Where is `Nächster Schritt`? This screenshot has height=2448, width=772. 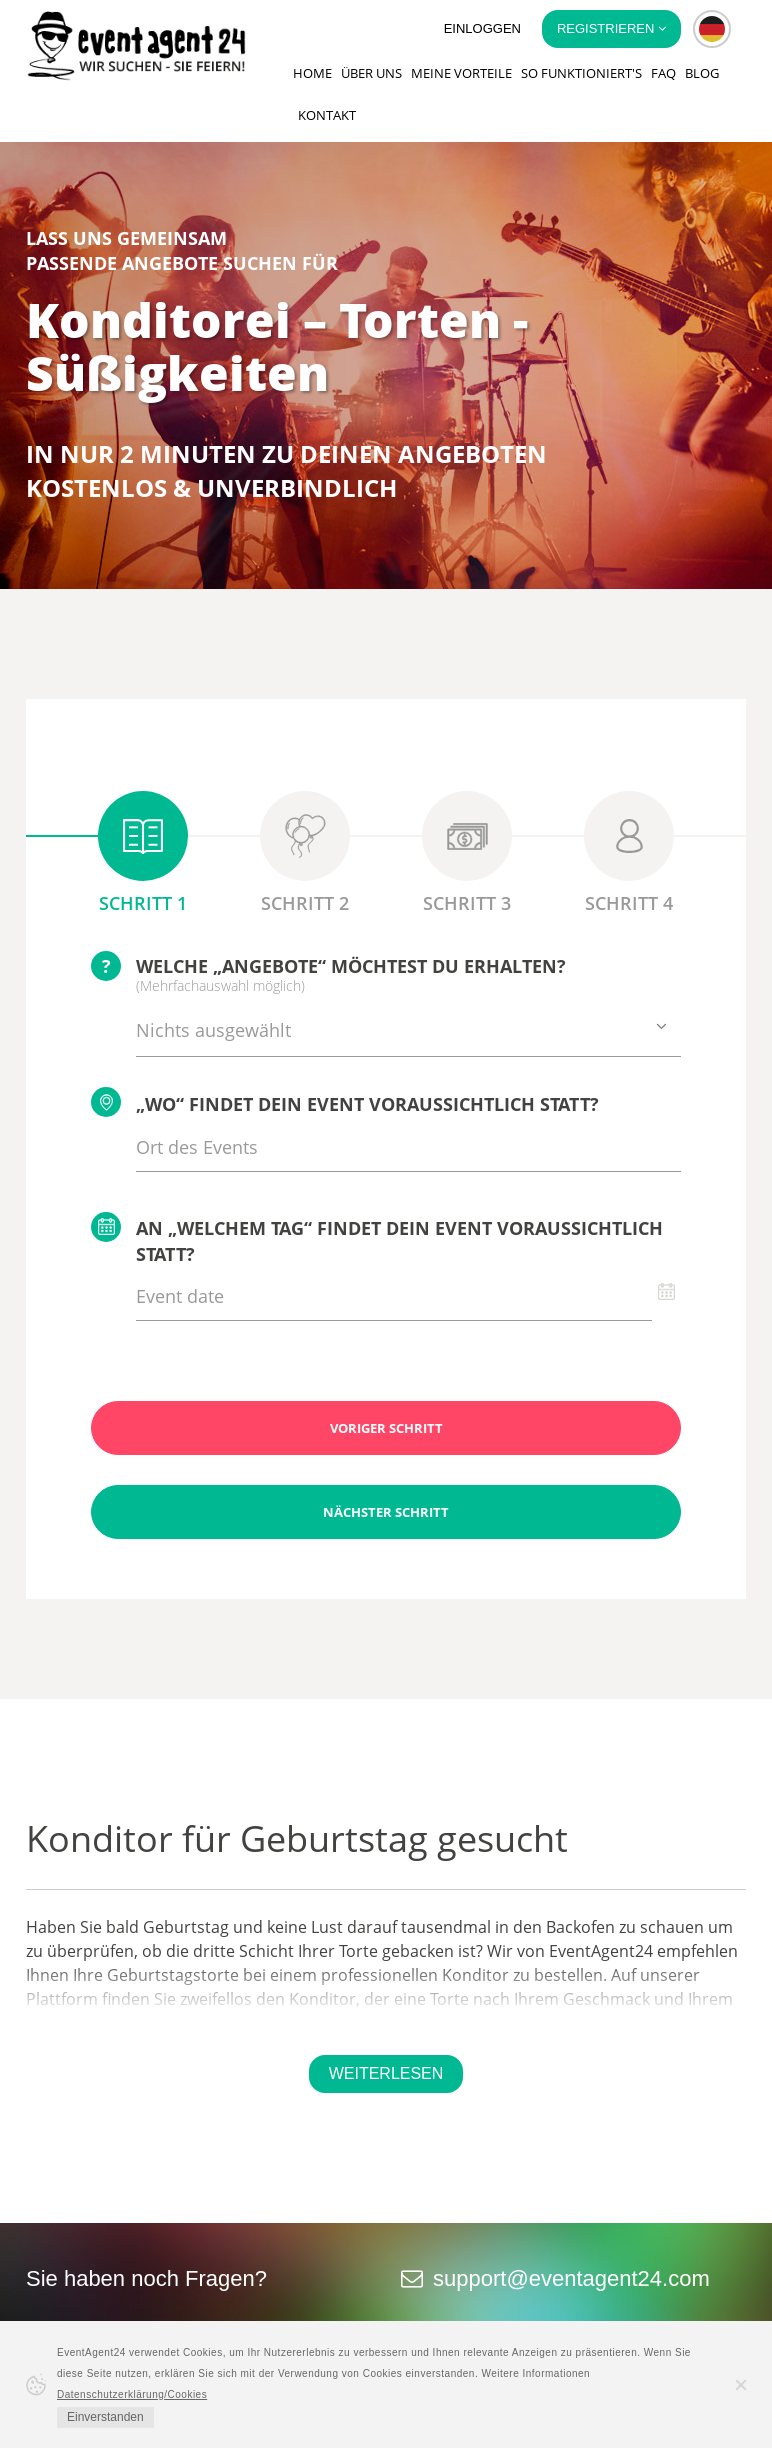
Nächster Schritt is located at coordinates (386, 1512).